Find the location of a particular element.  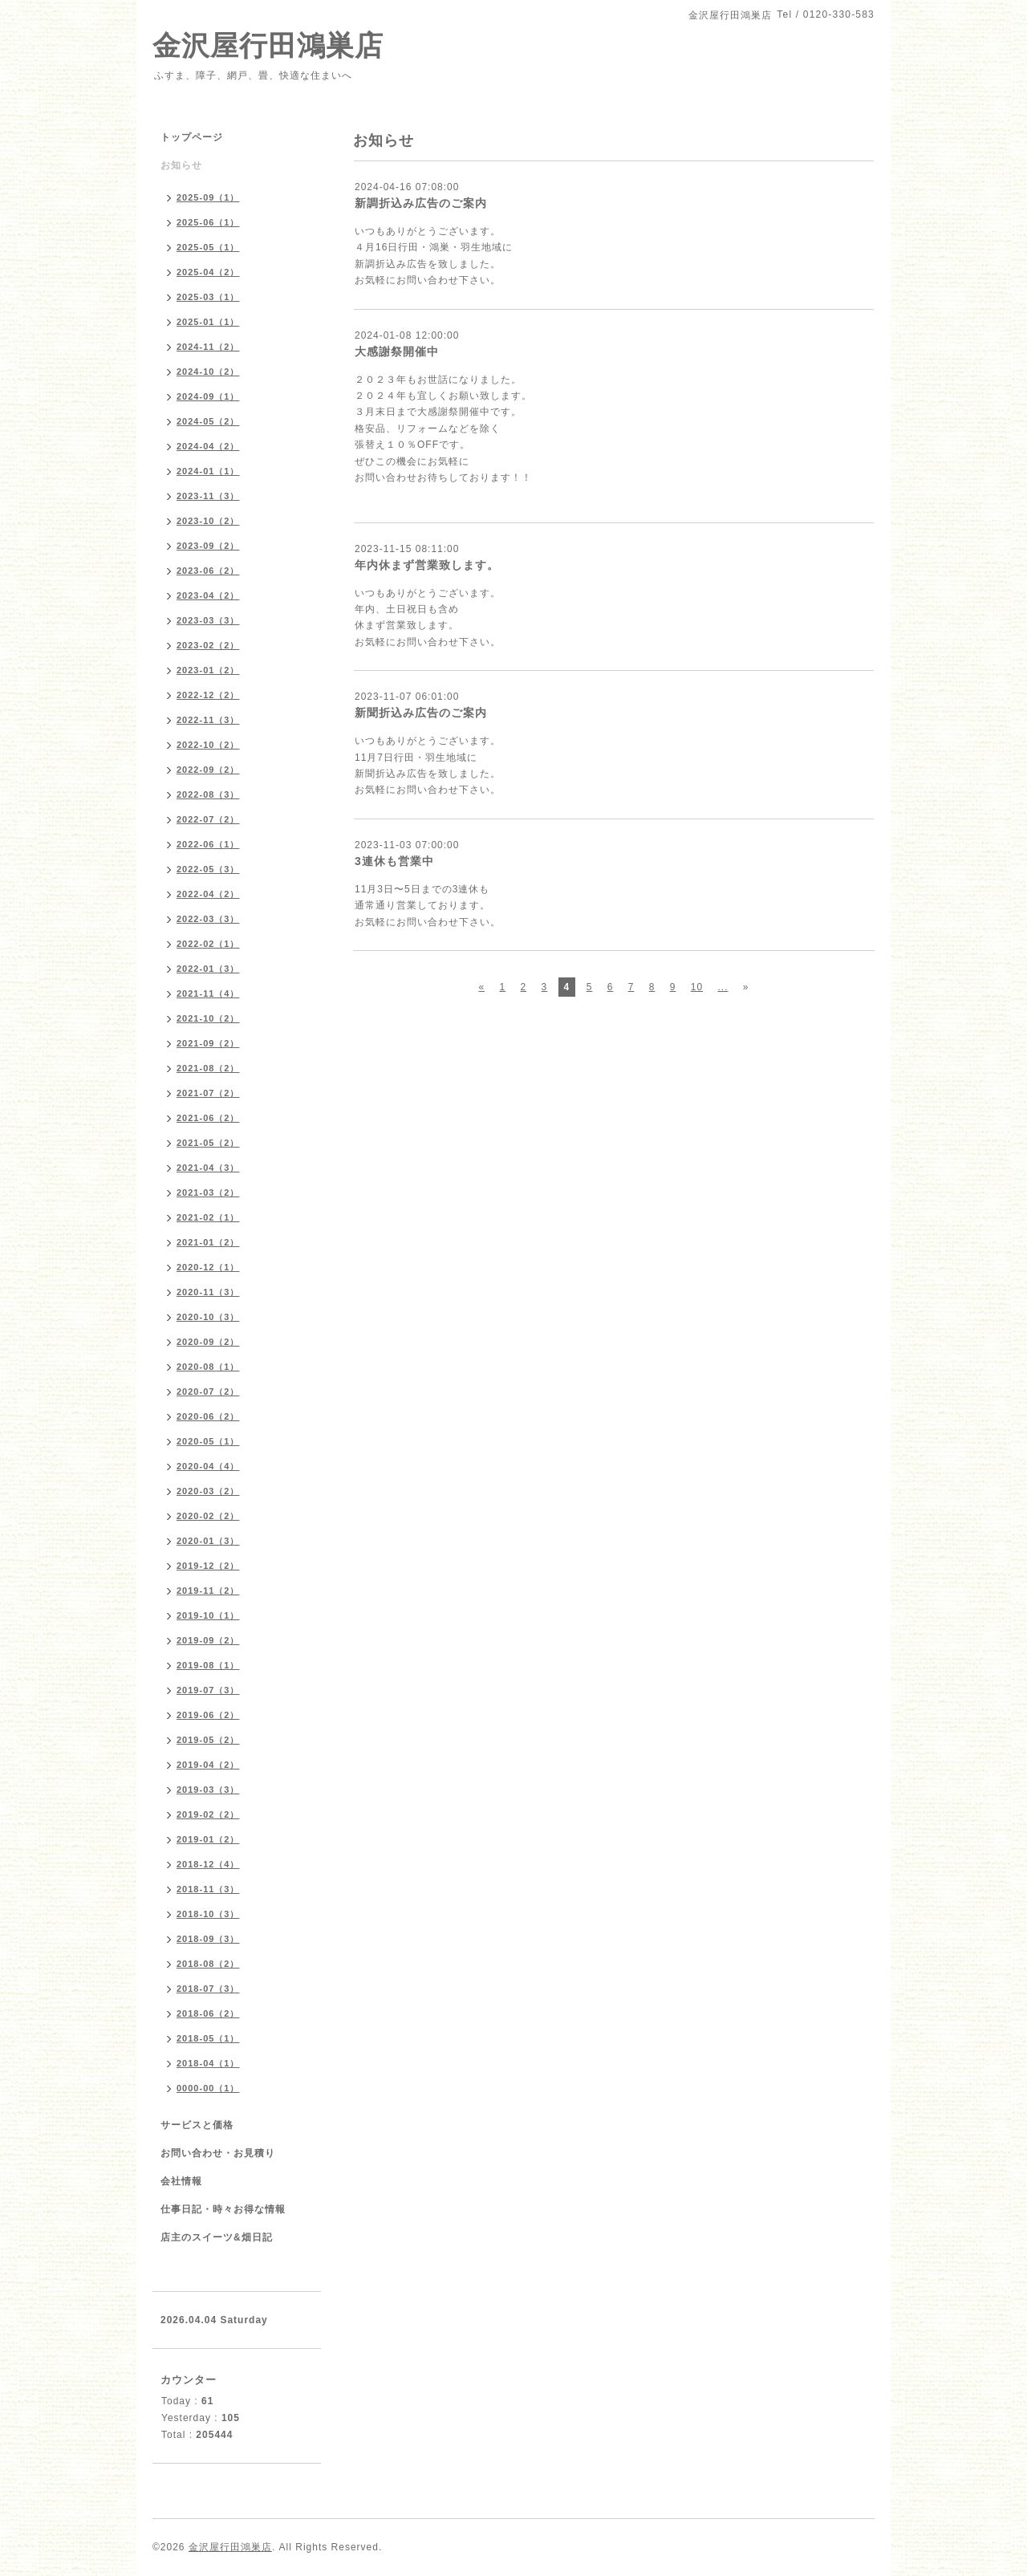

2018-04（1） is located at coordinates (208, 2063).